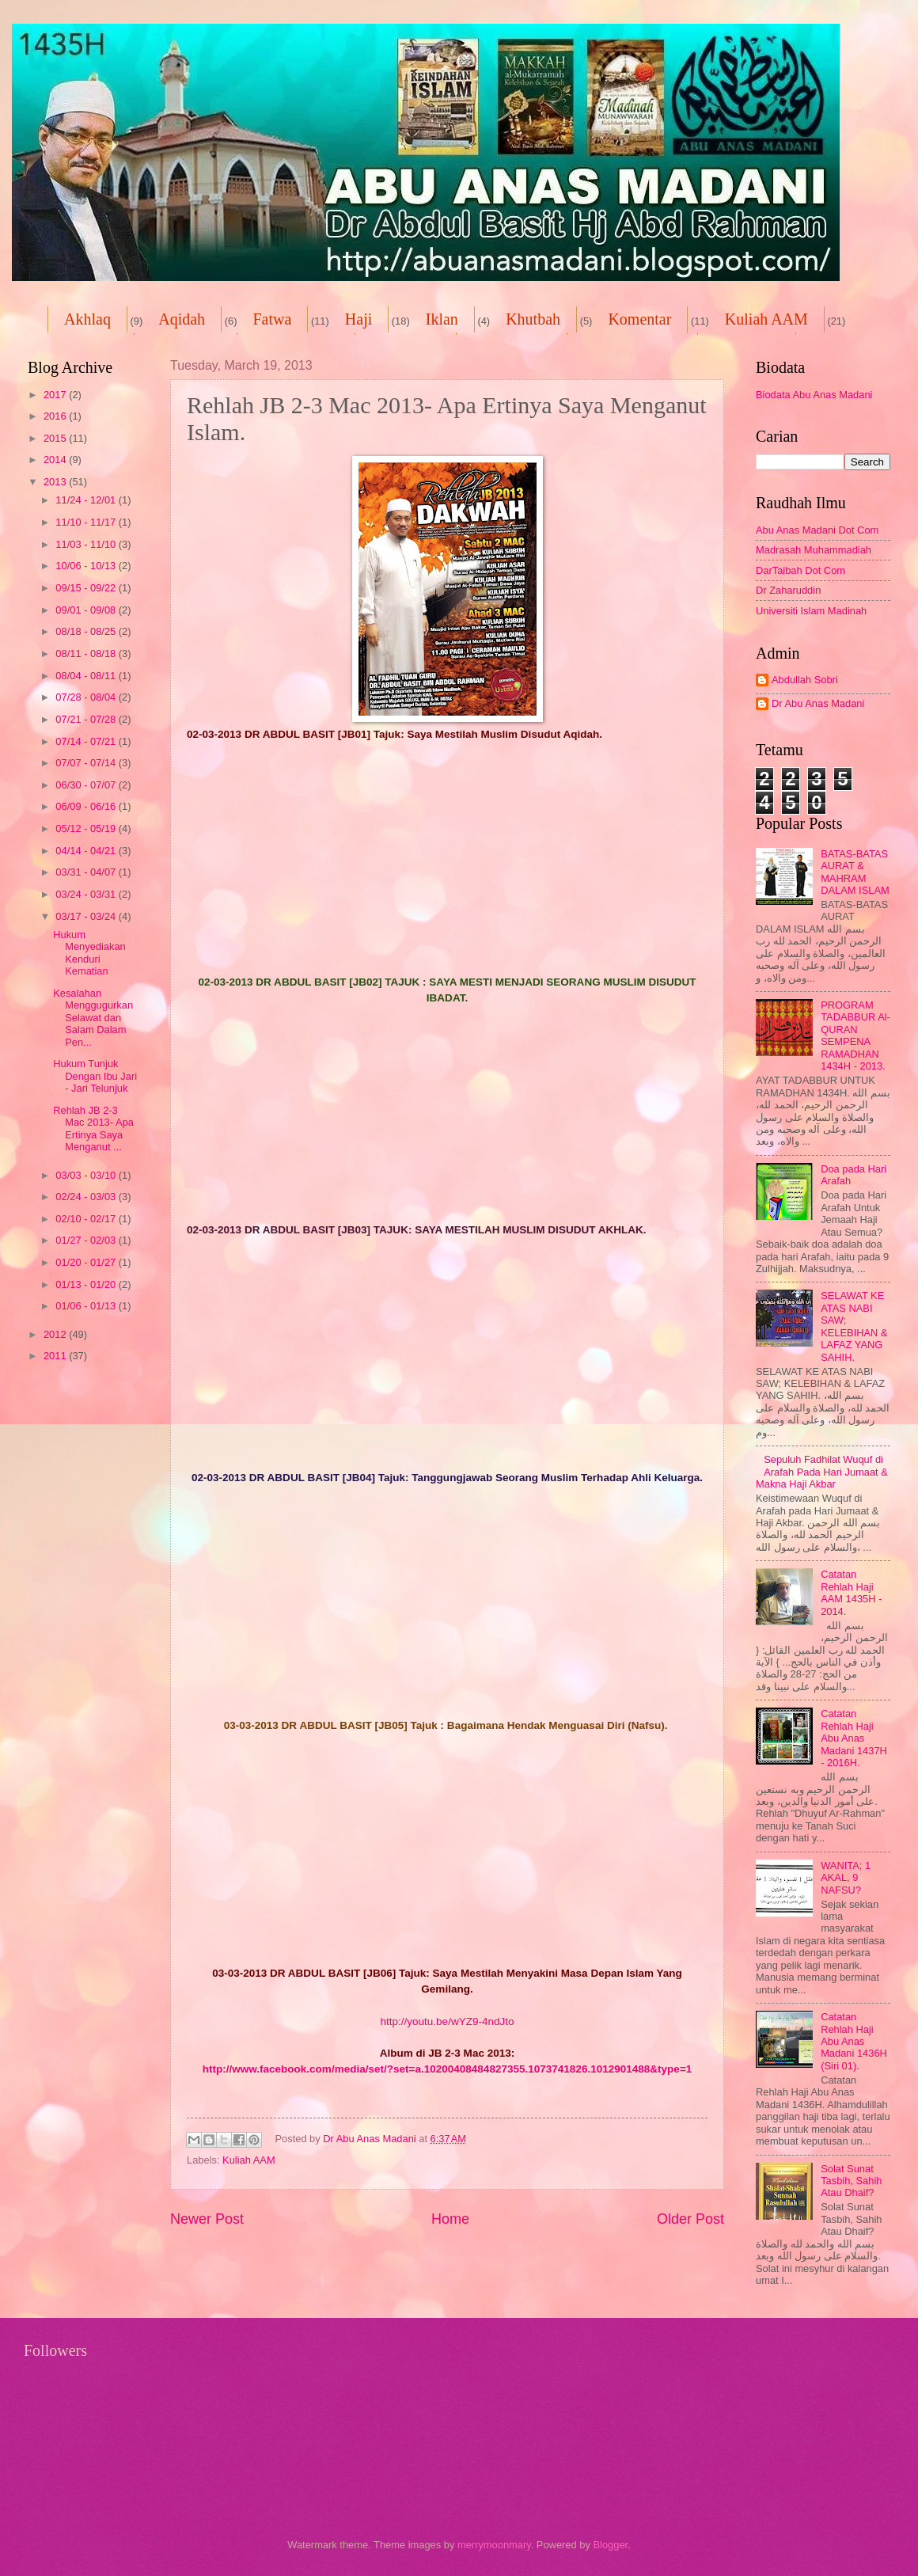 Image resolution: width=918 pixels, height=2576 pixels. What do you see at coordinates (86, 544) in the screenshot?
I see `11/03 - 11/10` at bounding box center [86, 544].